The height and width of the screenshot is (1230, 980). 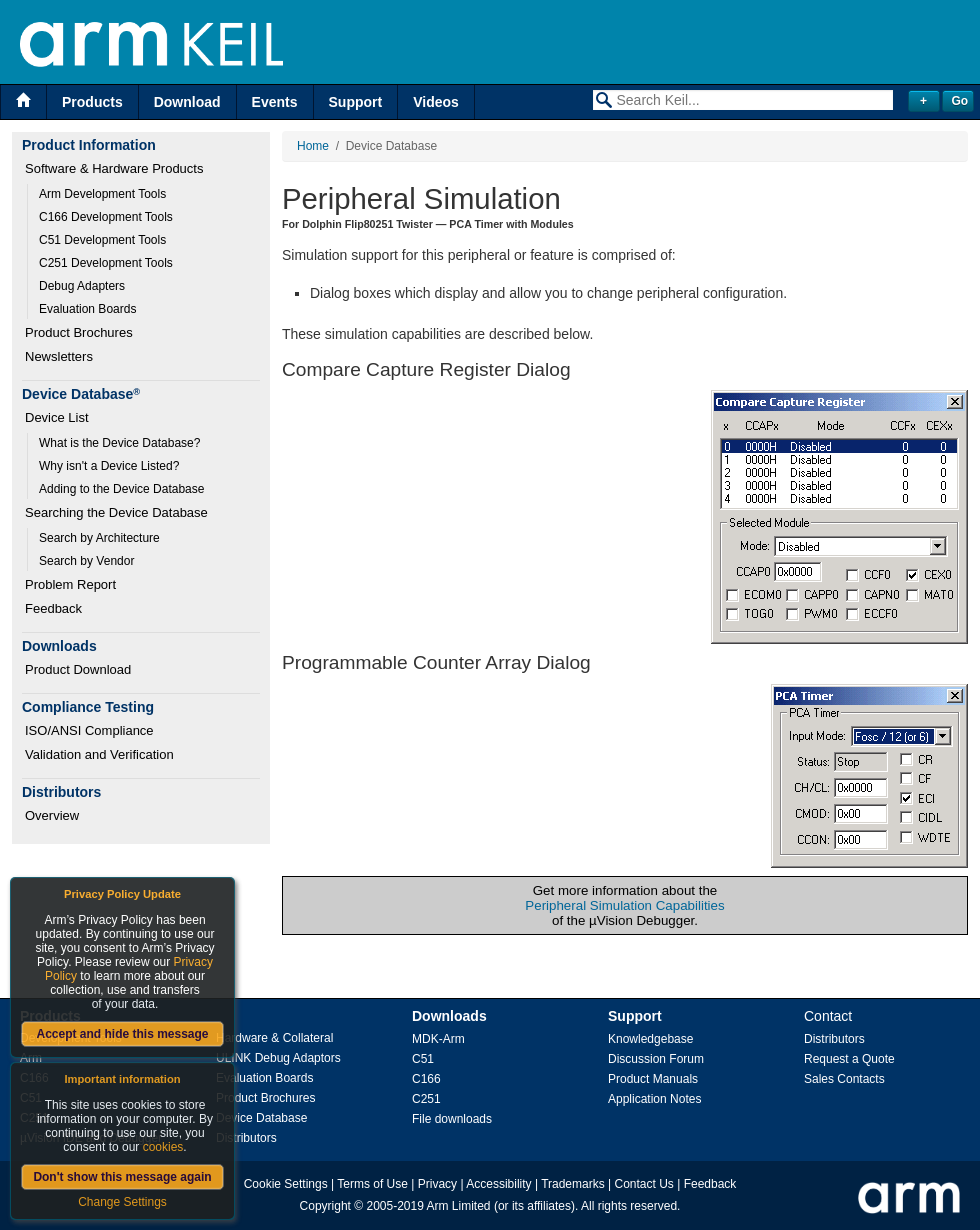 I want to click on Product Manuals, so click(x=653, y=1079).